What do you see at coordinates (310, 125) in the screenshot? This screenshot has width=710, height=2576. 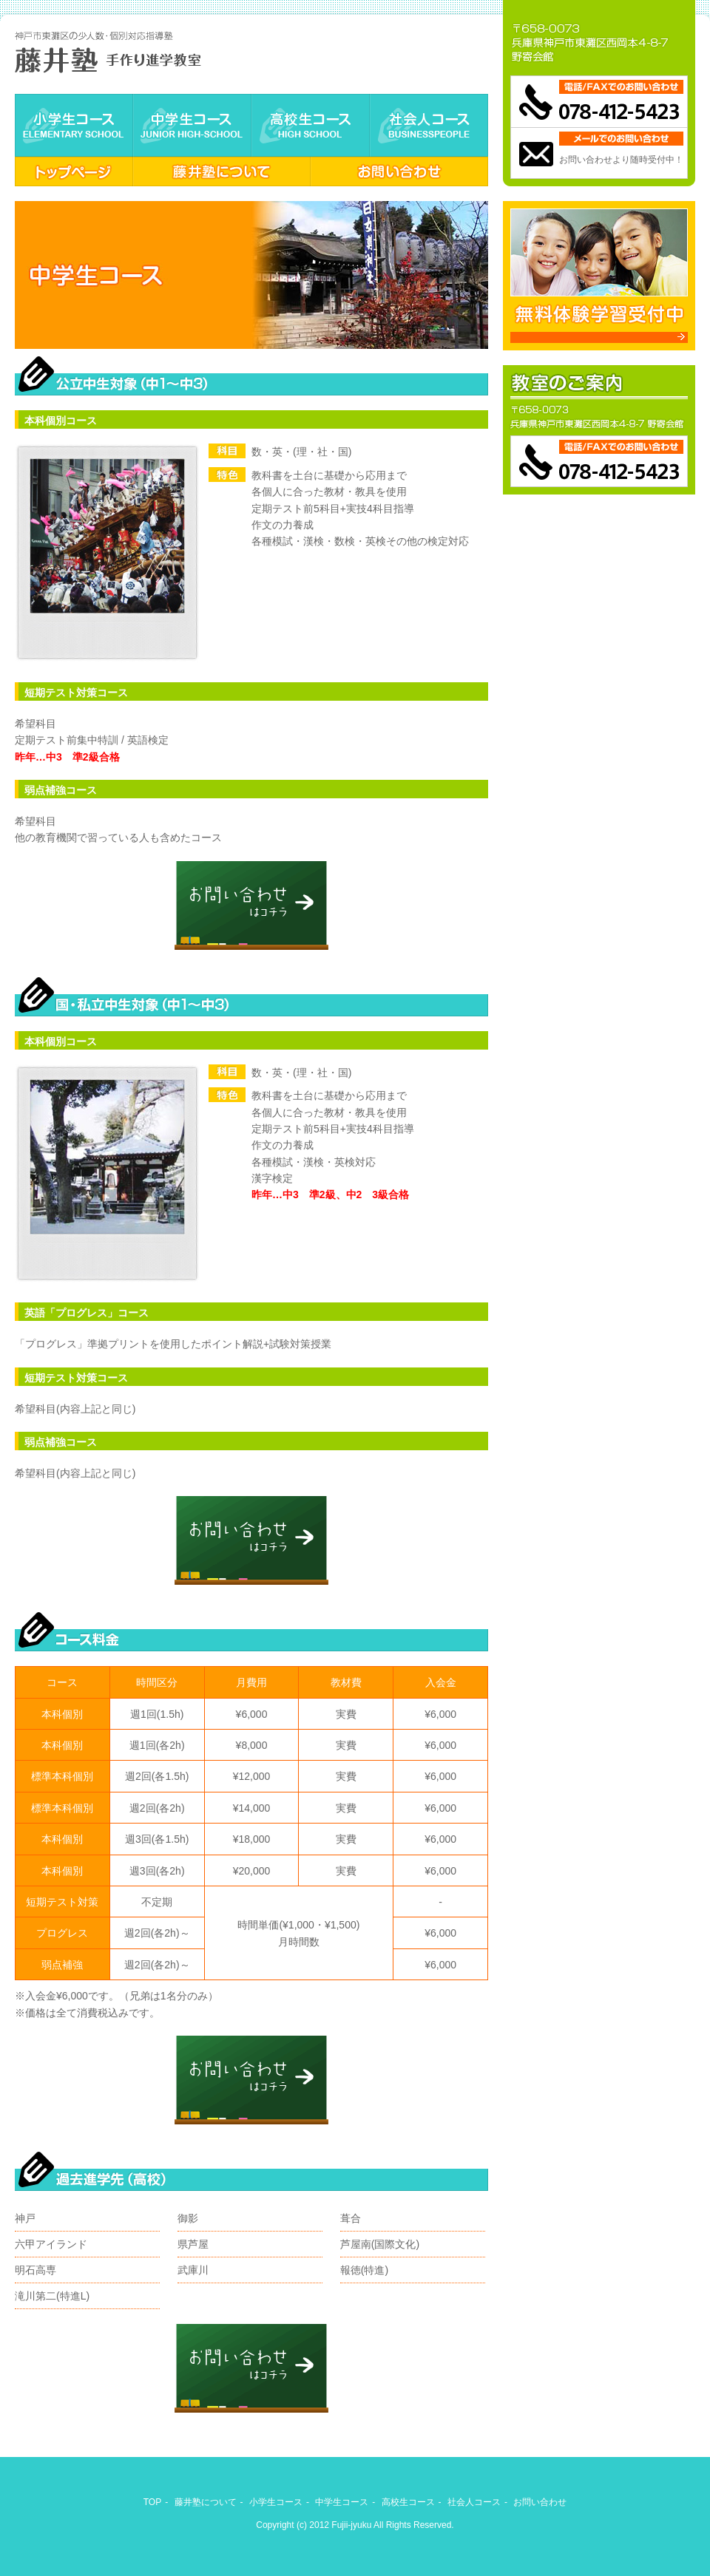 I see `高校生コース` at bounding box center [310, 125].